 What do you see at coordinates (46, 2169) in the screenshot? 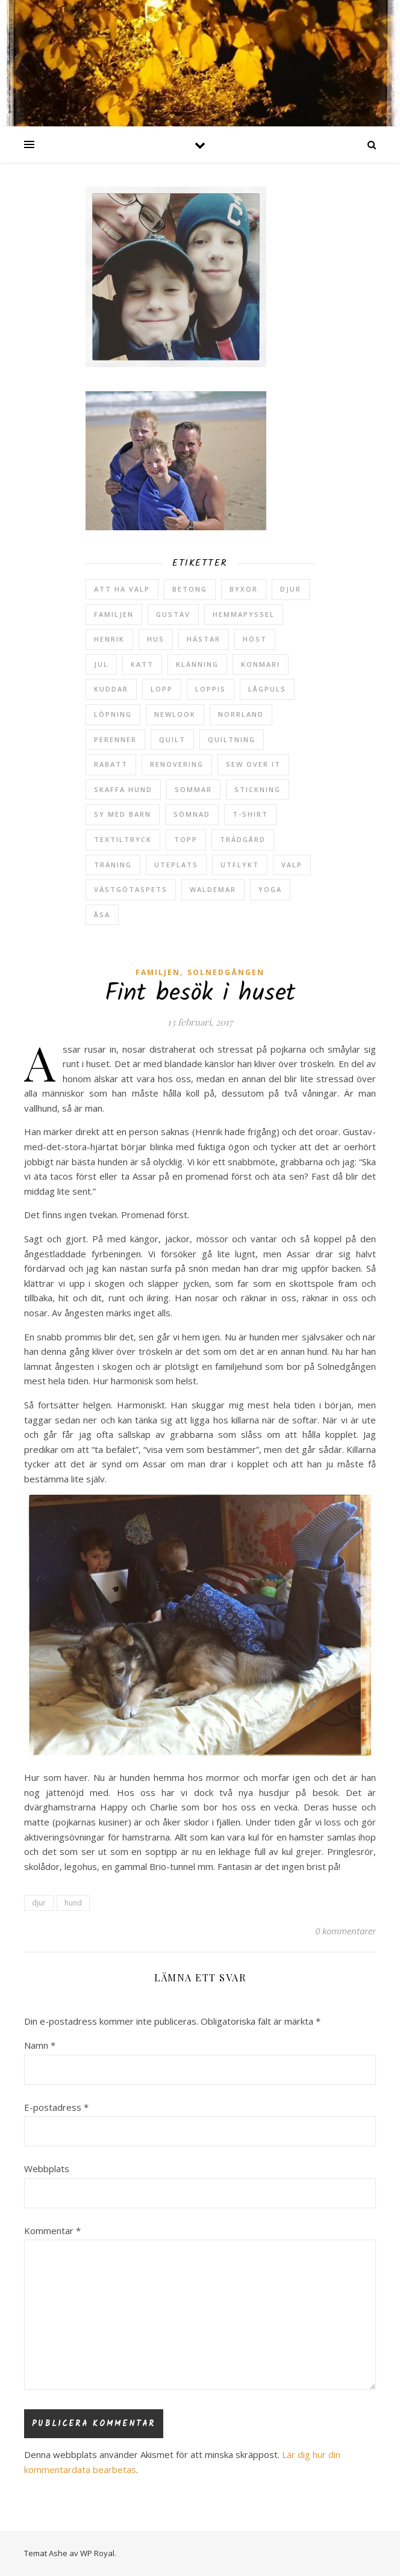
I see `Webbplats` at bounding box center [46, 2169].